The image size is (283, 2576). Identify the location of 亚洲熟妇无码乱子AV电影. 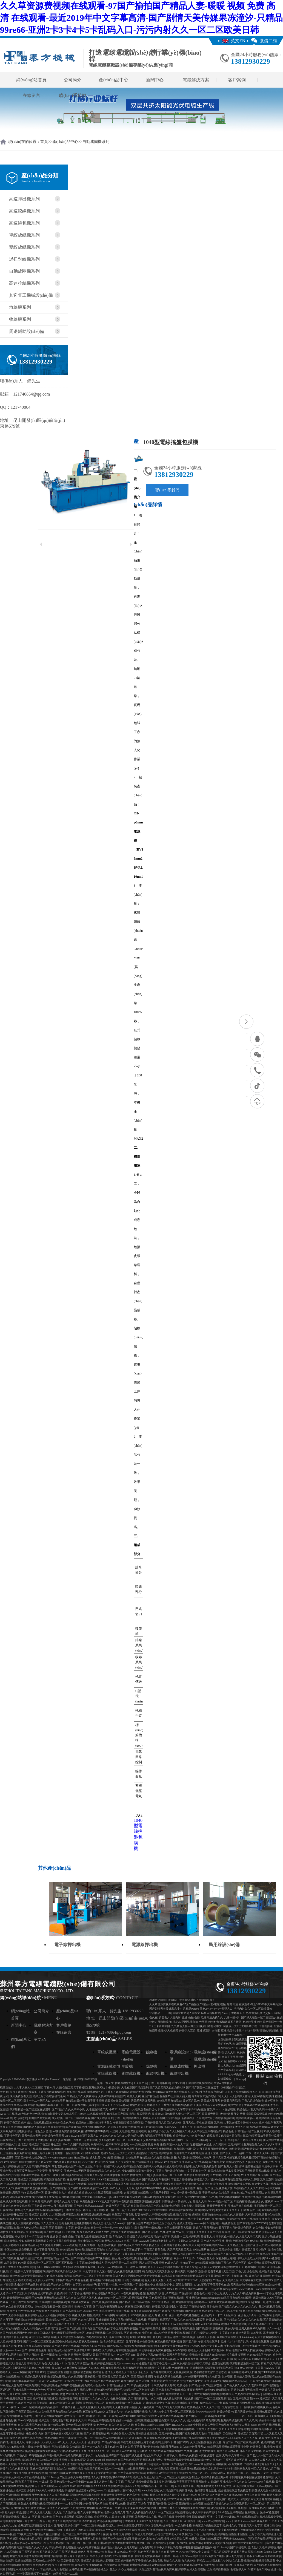
(162, 2293).